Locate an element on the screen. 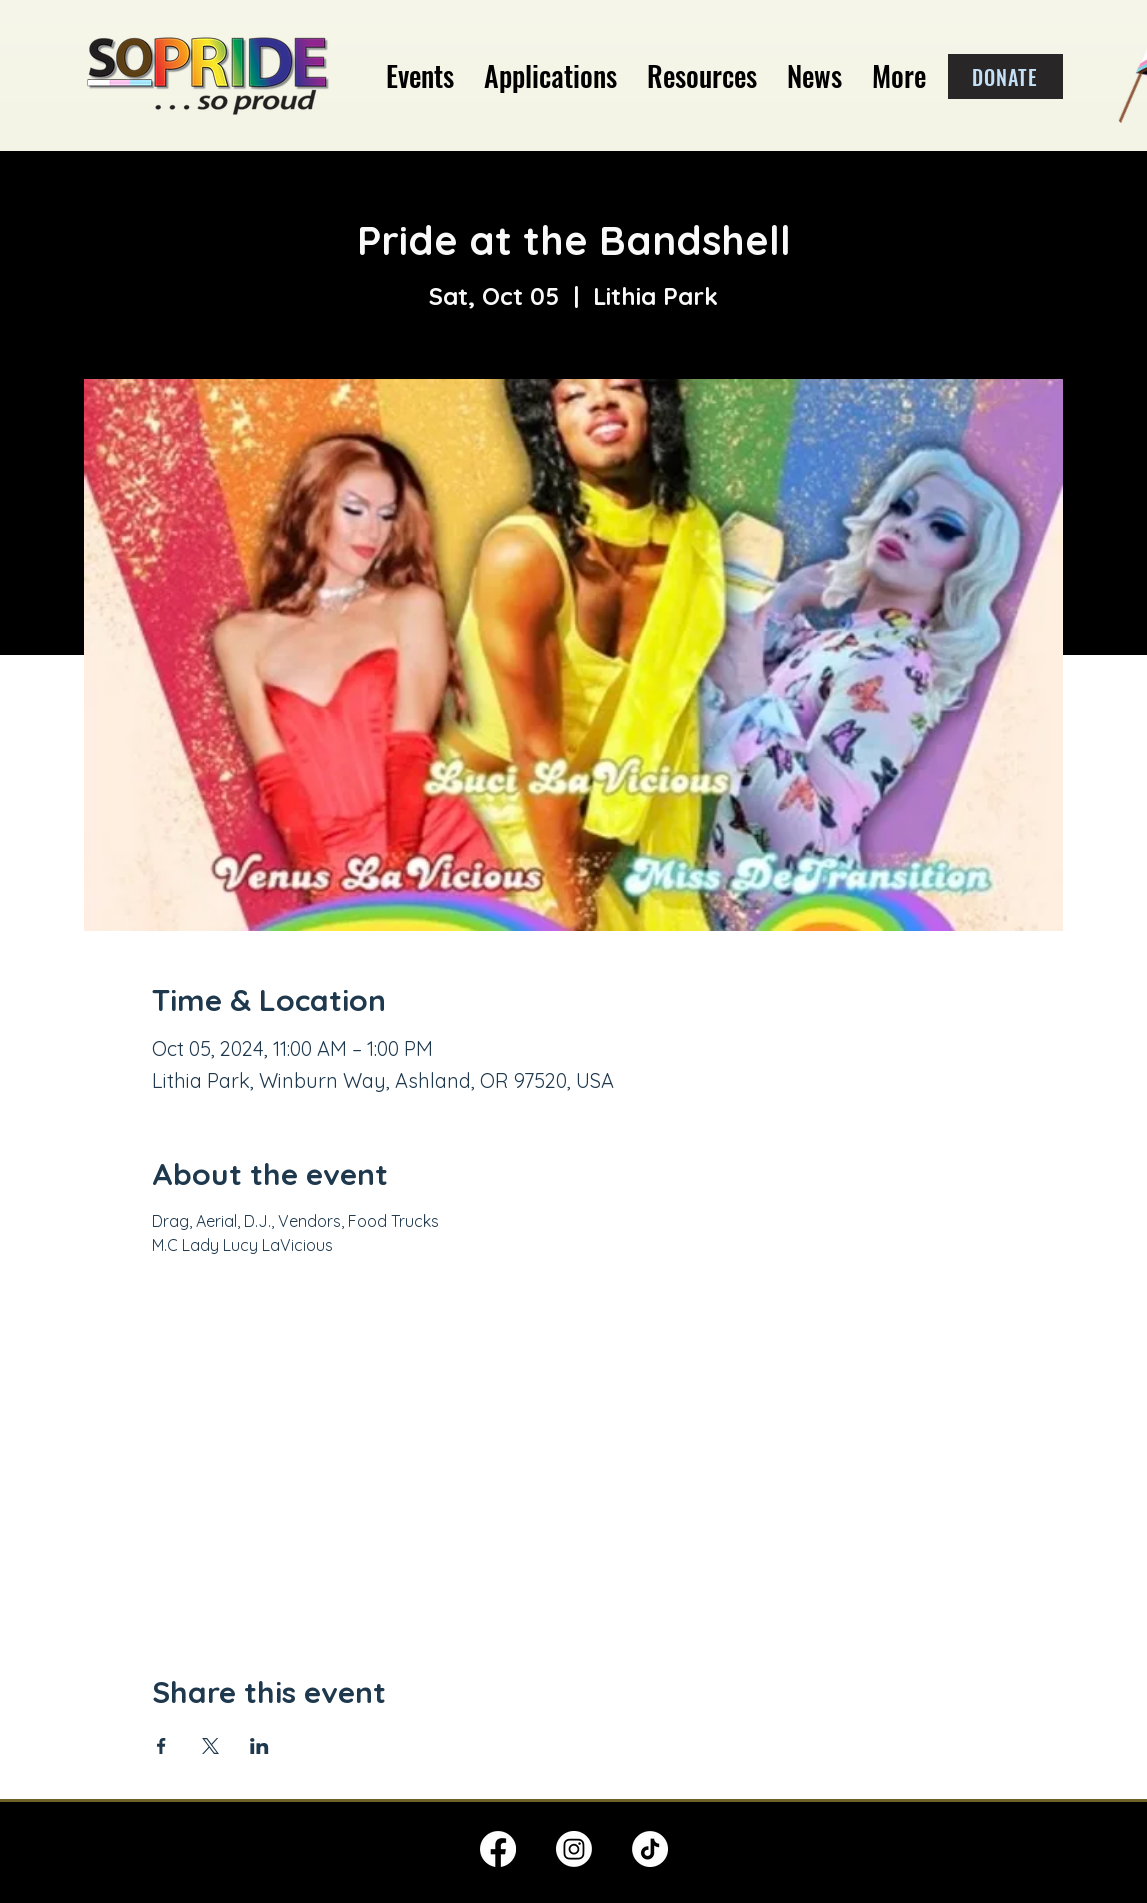 The height and width of the screenshot is (1903, 1147). [Share event on LinkedIn] is located at coordinates (259, 1746).